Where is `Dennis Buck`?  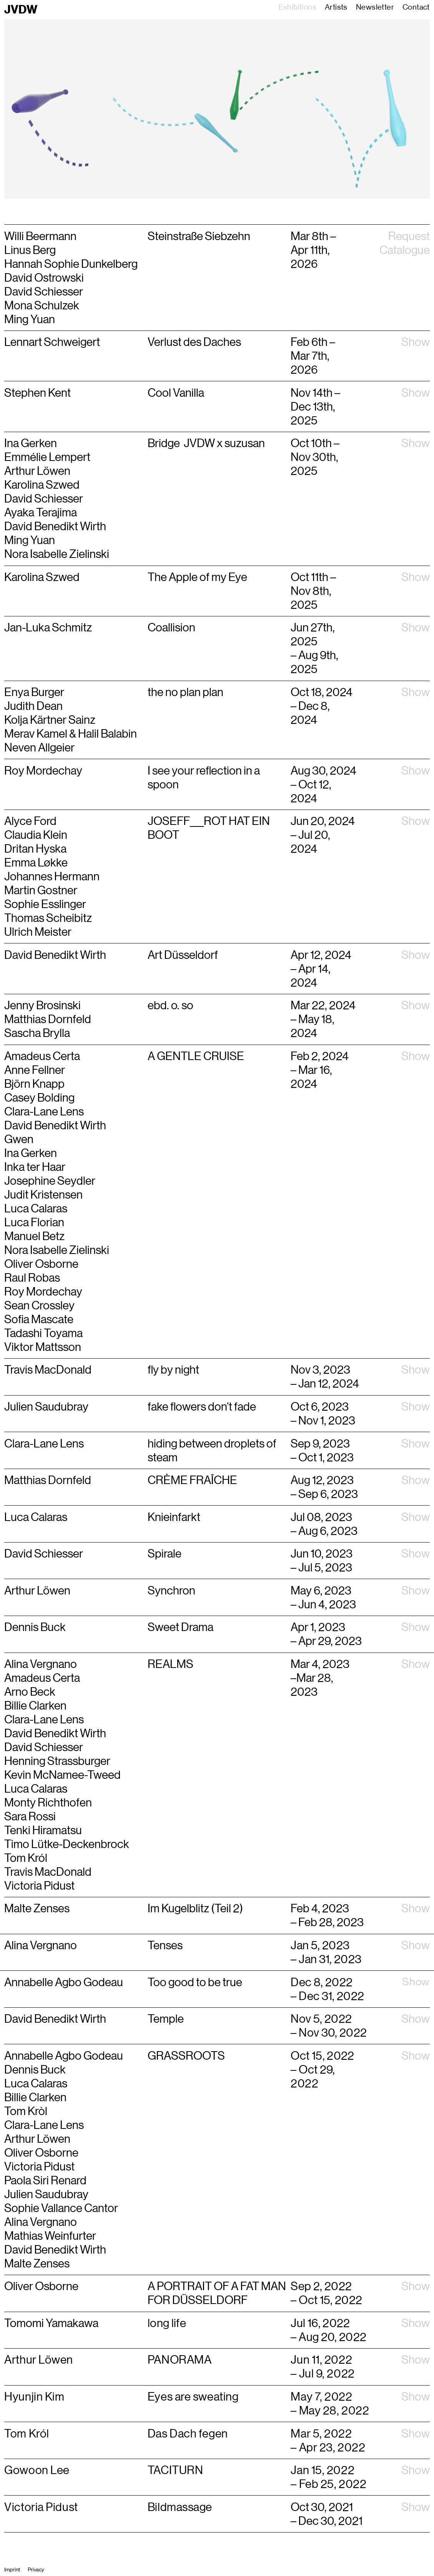 Dennis Buck is located at coordinates (35, 2069).